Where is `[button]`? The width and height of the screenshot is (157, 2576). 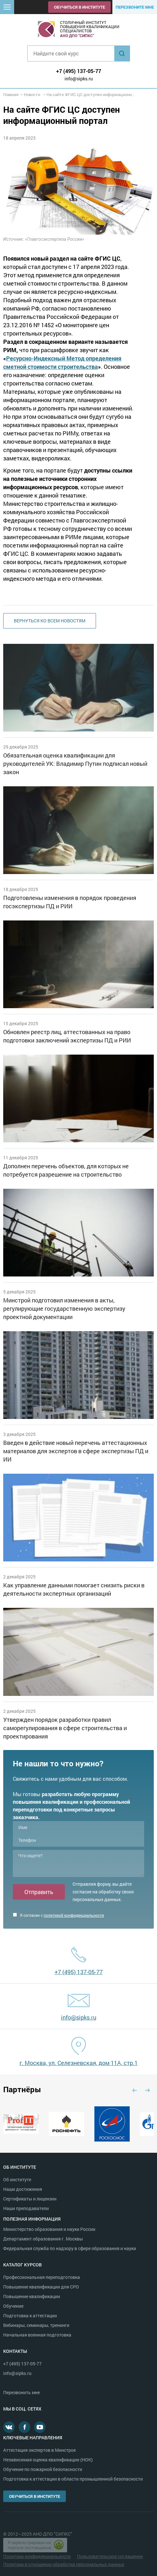
[button] is located at coordinates (7, 7).